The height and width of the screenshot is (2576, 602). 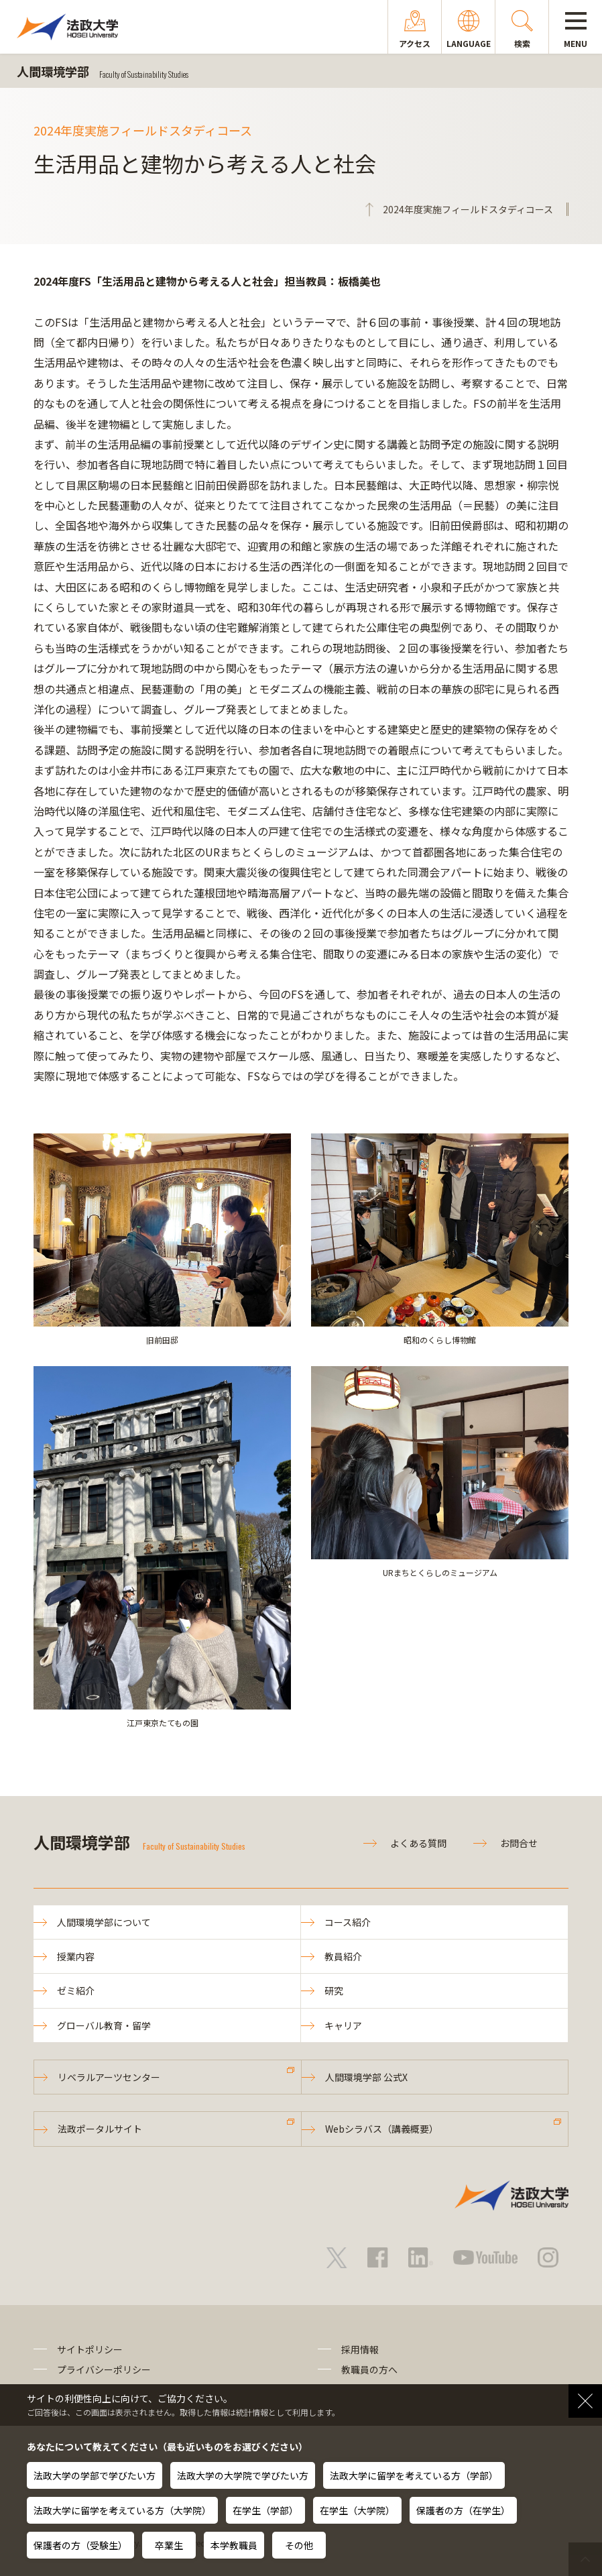 What do you see at coordinates (122, 2510) in the screenshot?
I see `法政大学に留学を考えている方（大学院）` at bounding box center [122, 2510].